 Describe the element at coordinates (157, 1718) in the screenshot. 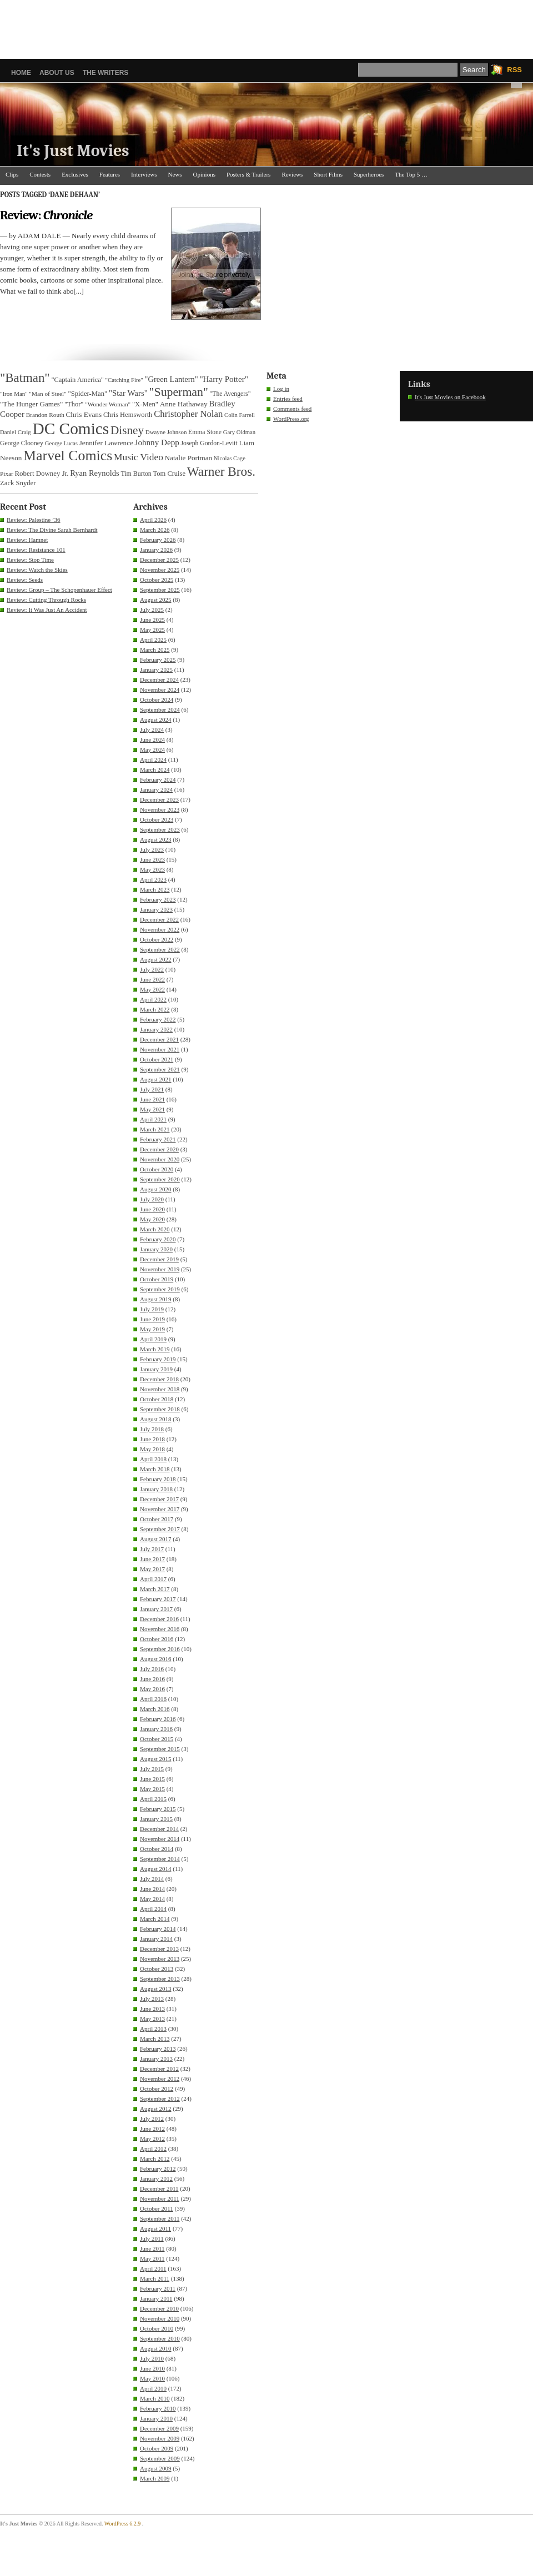

I see `February 2016` at that location.